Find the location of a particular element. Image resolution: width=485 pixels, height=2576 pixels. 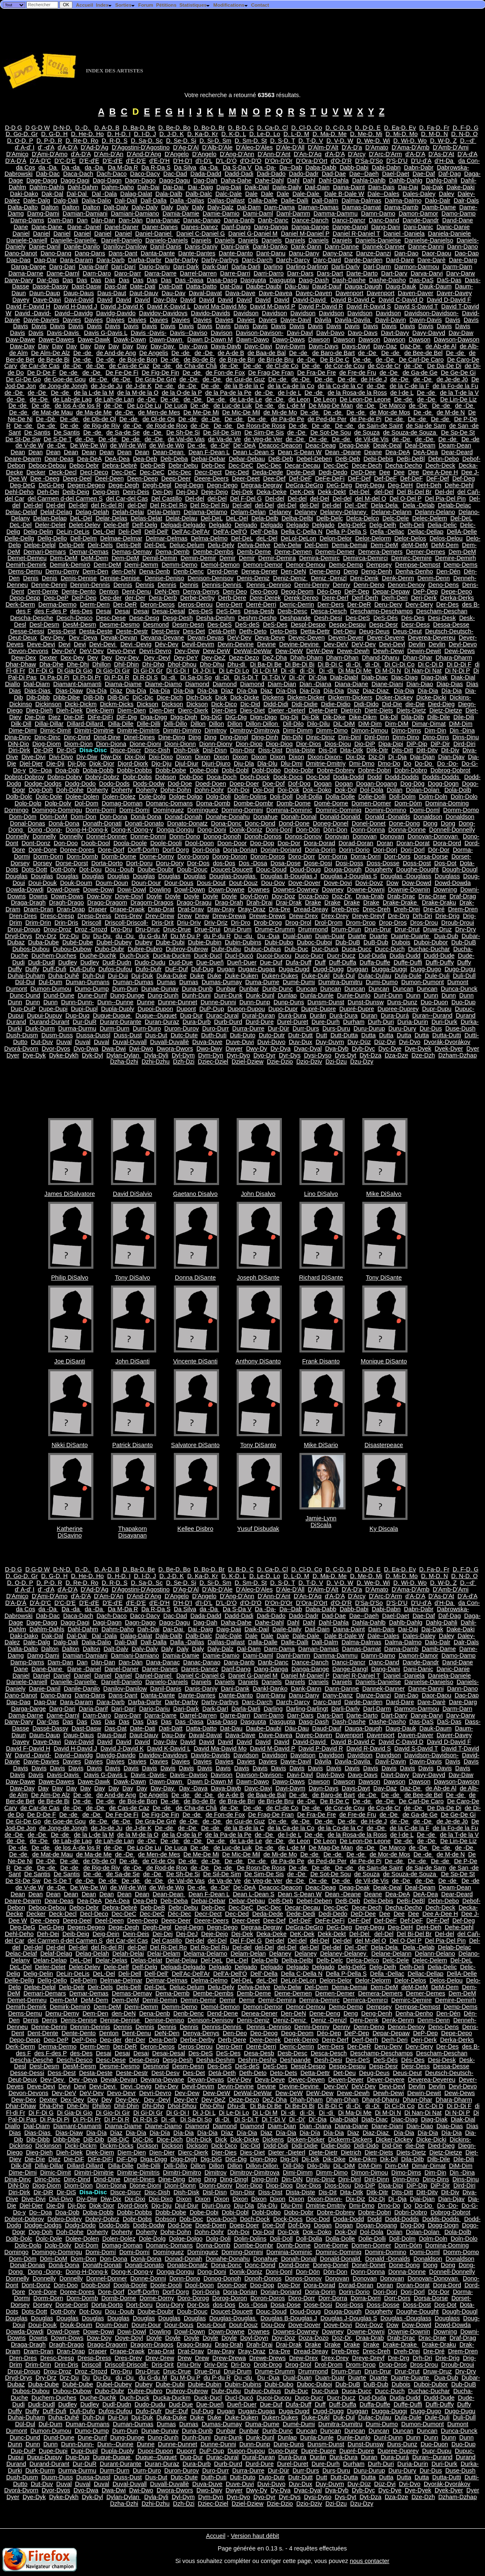

Dupree-Duprey is located at coordinates (397, 1008).